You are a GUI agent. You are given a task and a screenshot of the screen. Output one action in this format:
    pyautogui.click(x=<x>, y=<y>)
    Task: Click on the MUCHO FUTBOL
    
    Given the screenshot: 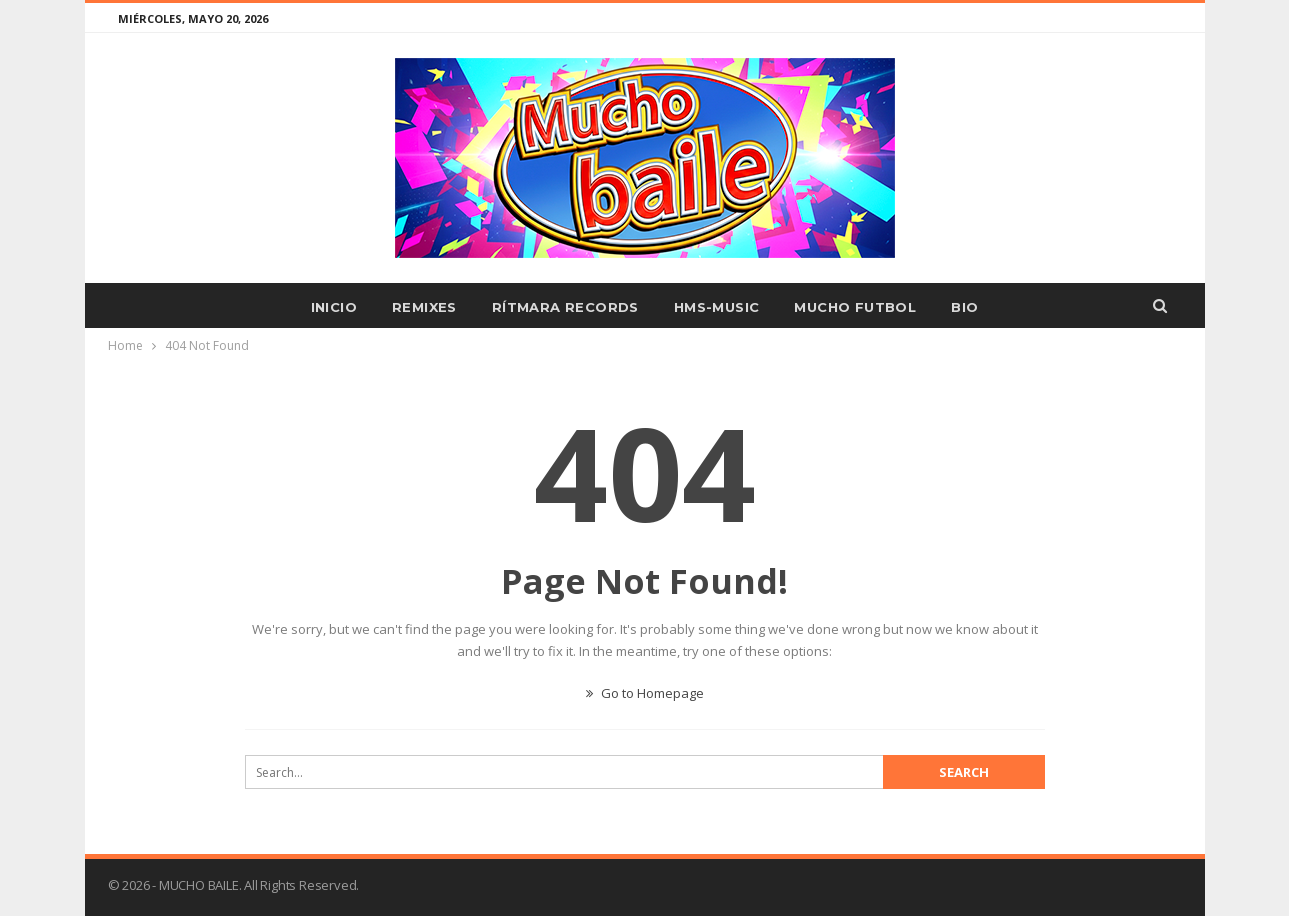 What is the action you would take?
    pyautogui.click(x=855, y=307)
    